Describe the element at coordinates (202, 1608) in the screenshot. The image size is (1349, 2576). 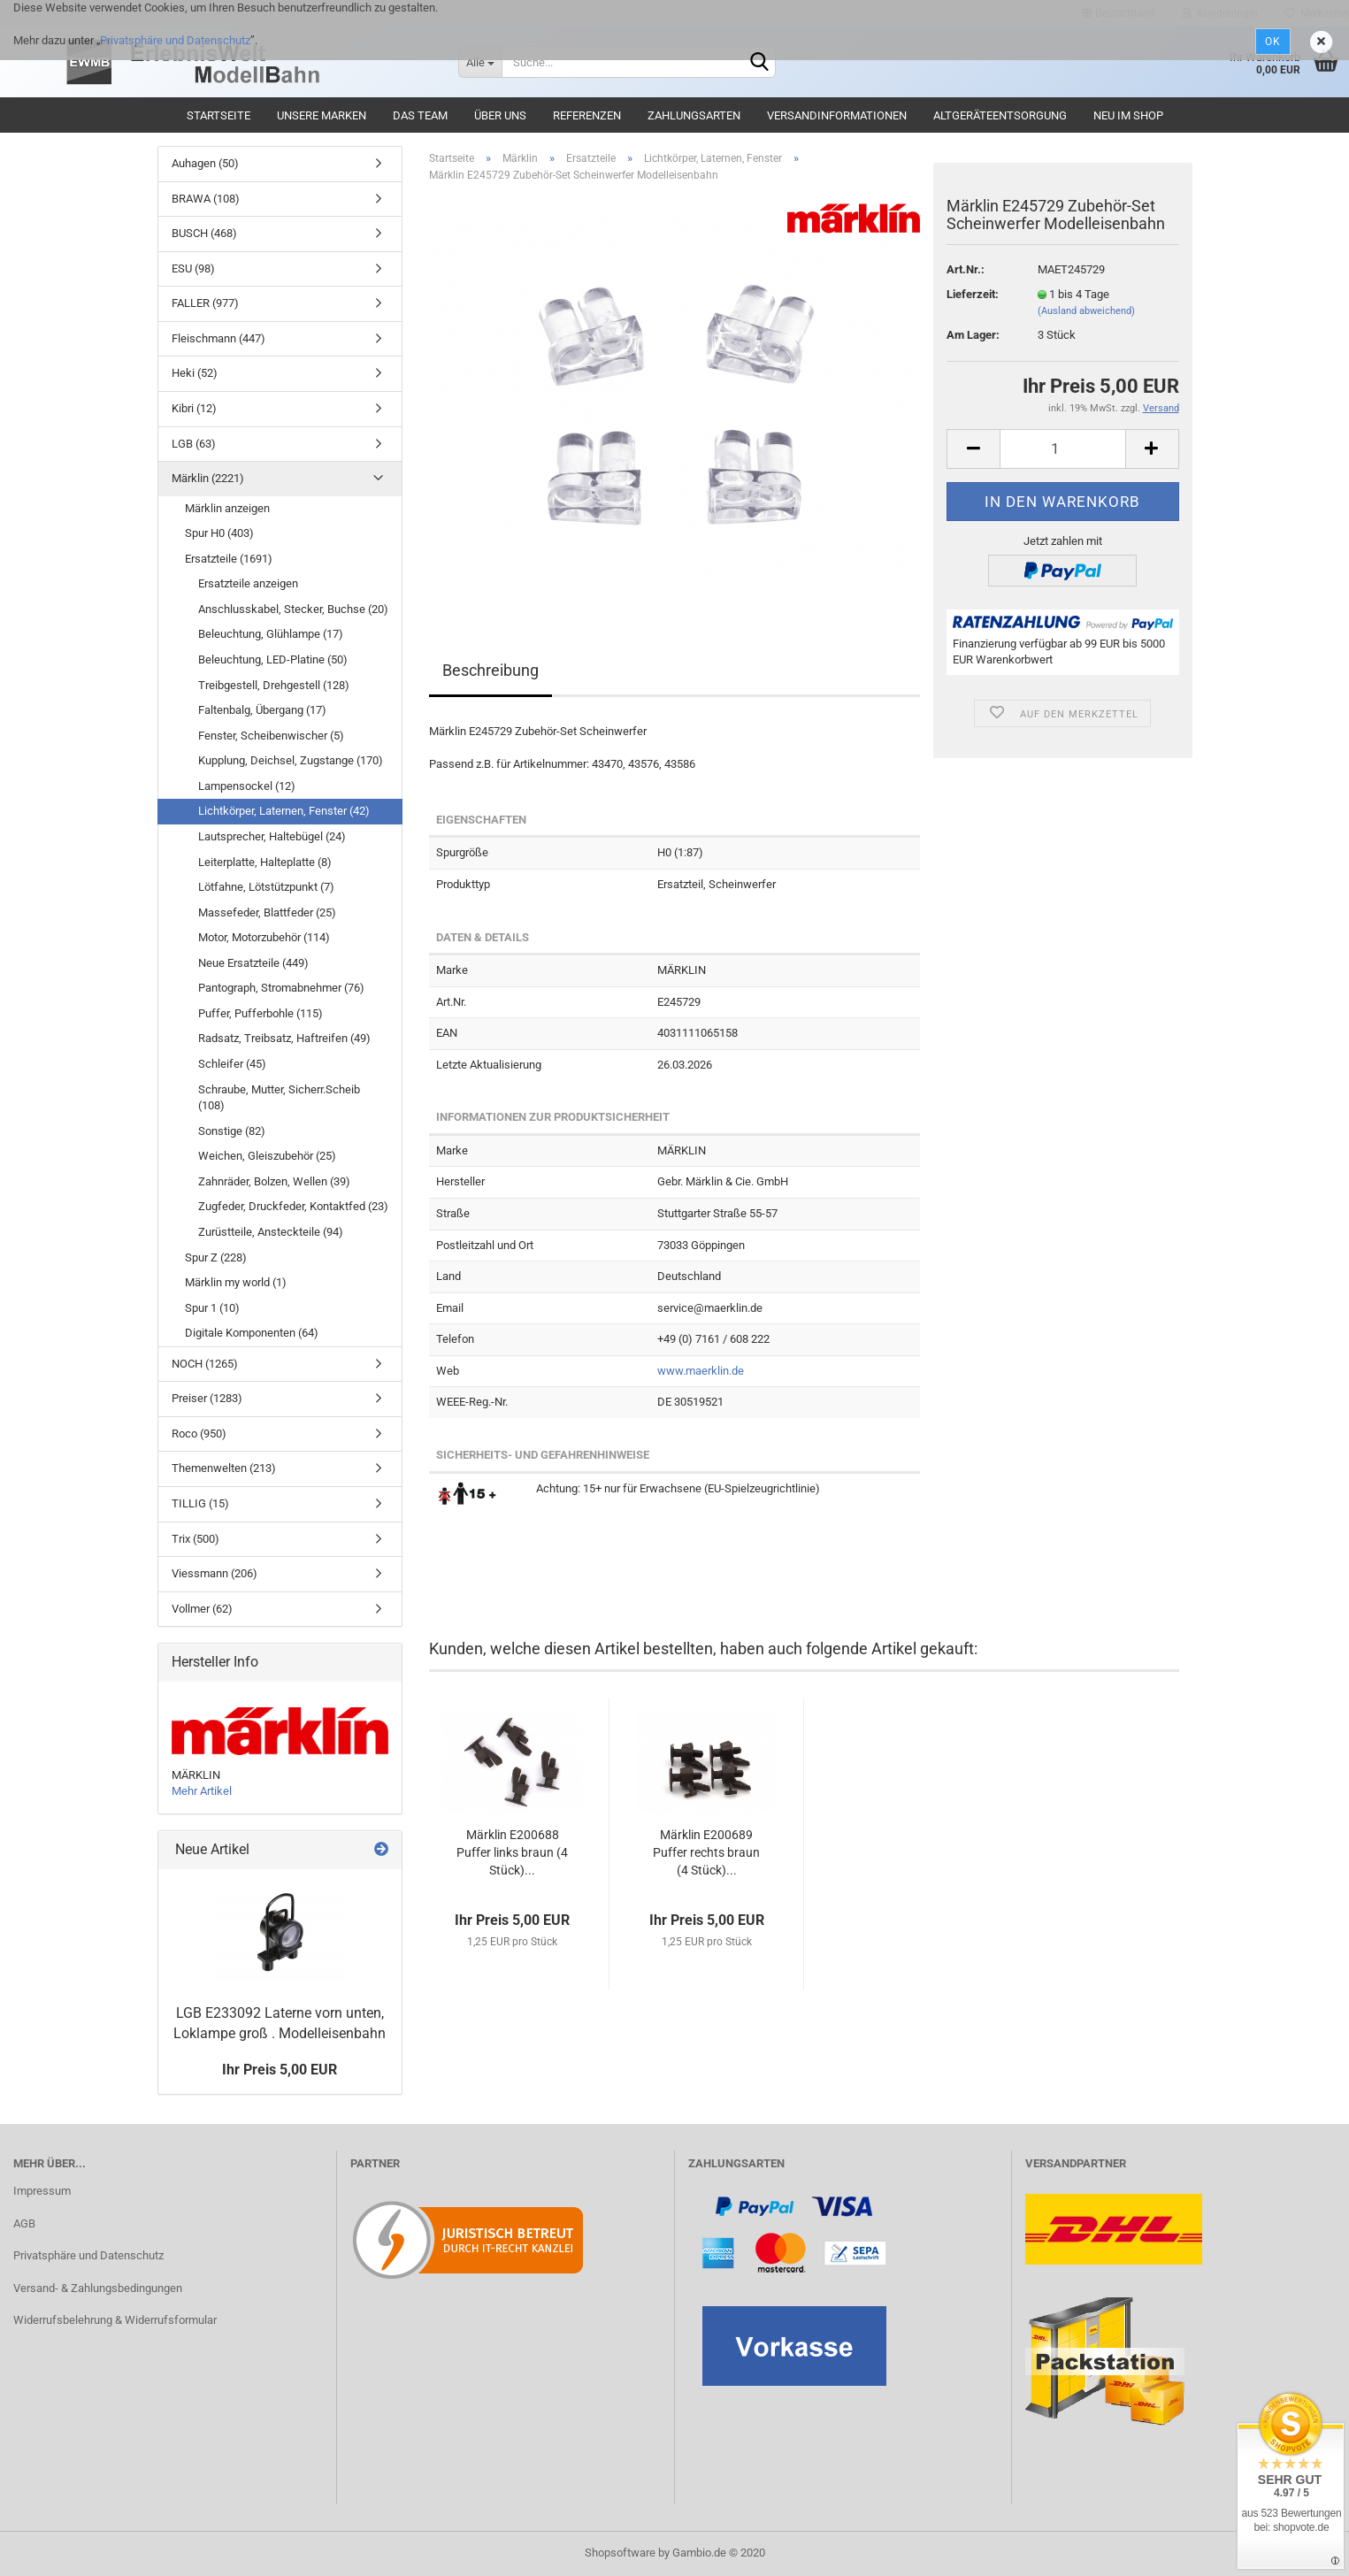
I see `Vollmer (62)` at that location.